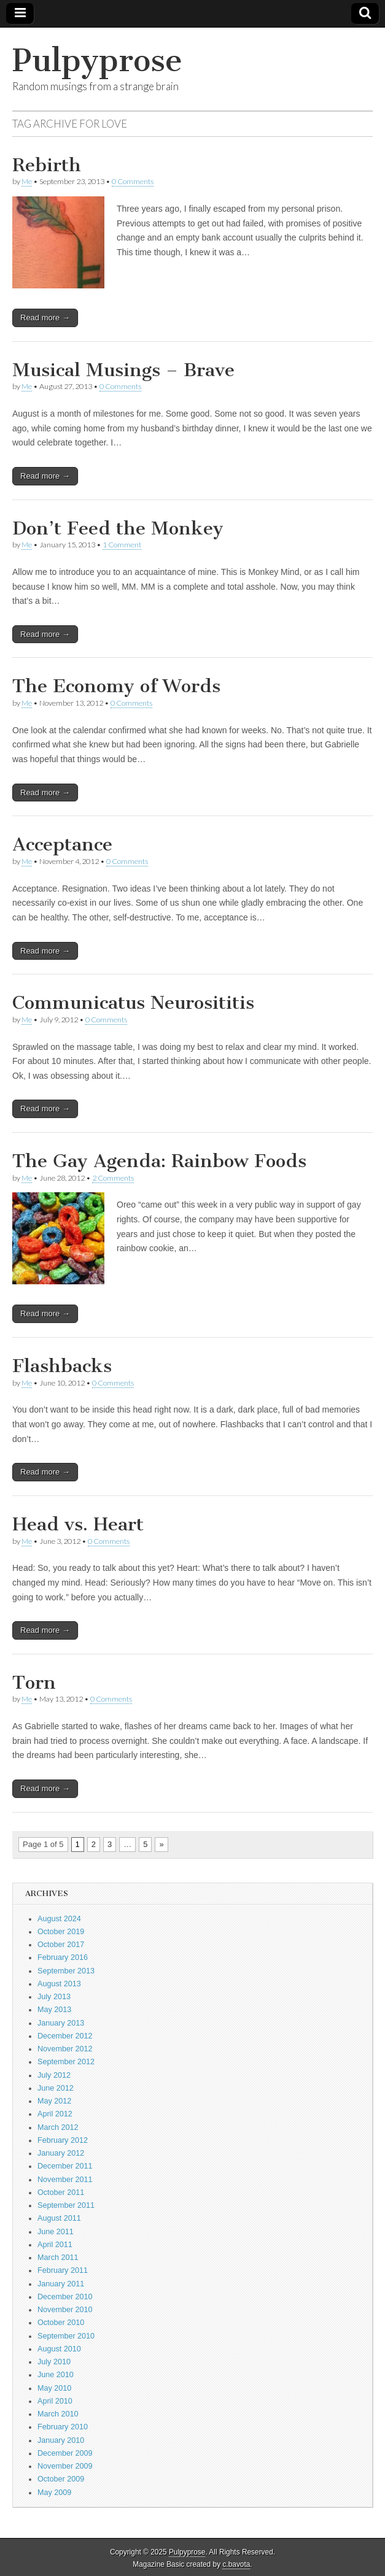  I want to click on October 2009, so click(60, 2479).